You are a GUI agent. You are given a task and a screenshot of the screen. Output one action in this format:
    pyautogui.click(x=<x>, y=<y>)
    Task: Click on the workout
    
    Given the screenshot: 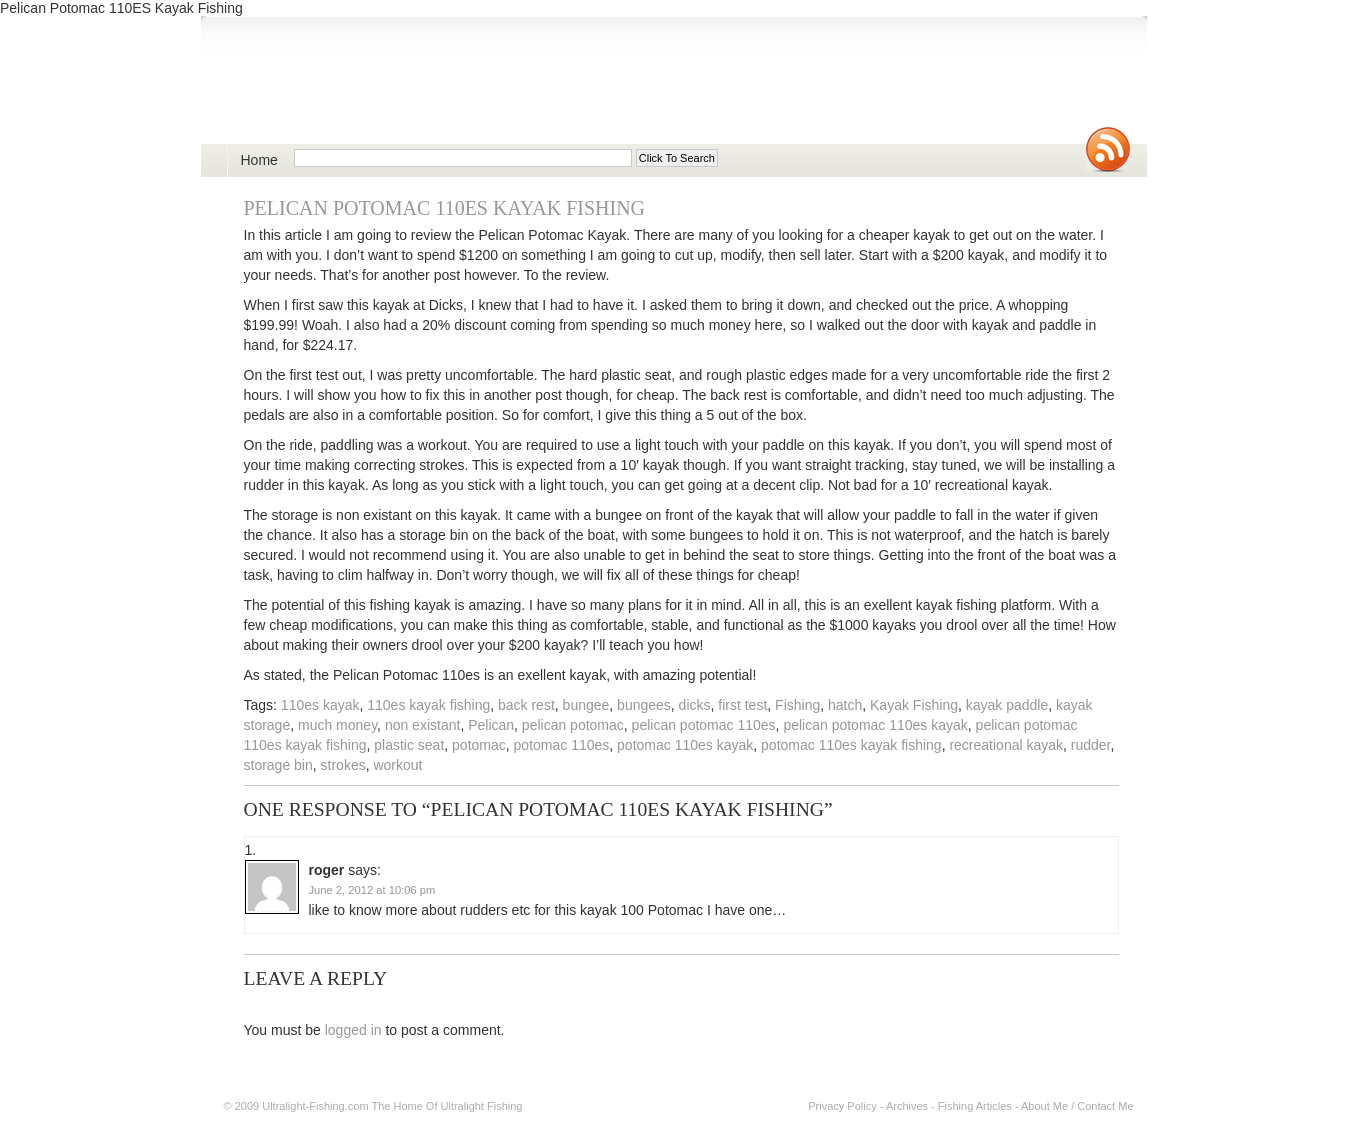 What is the action you would take?
    pyautogui.click(x=397, y=765)
    